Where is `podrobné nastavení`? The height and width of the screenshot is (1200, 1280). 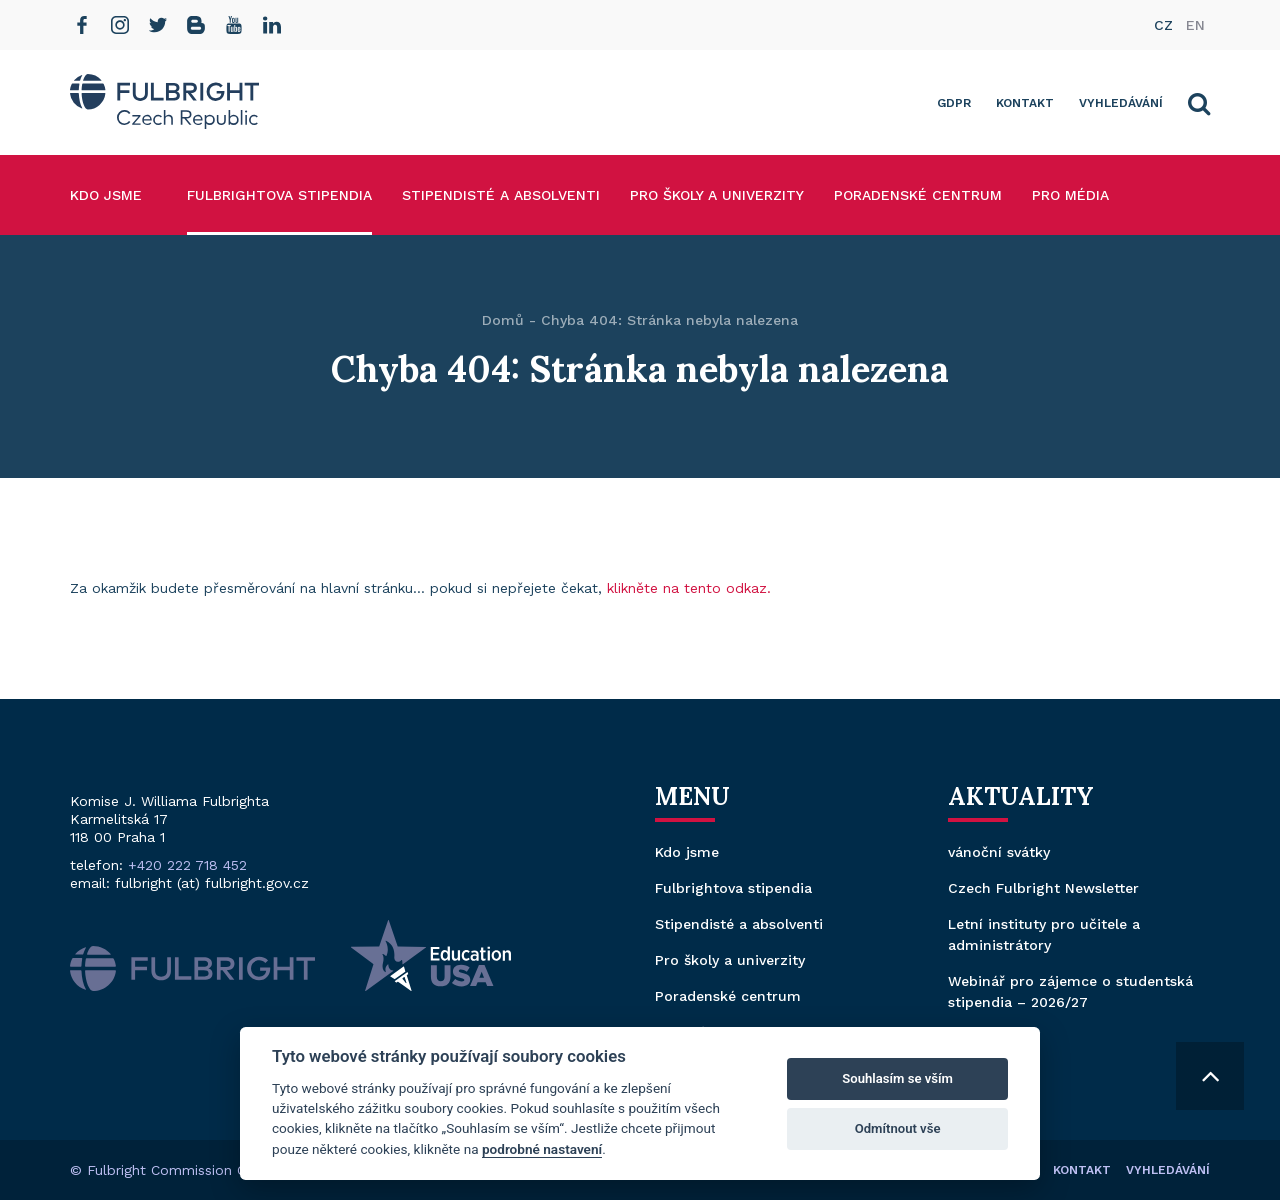
podrobné nastavení is located at coordinates (542, 1149).